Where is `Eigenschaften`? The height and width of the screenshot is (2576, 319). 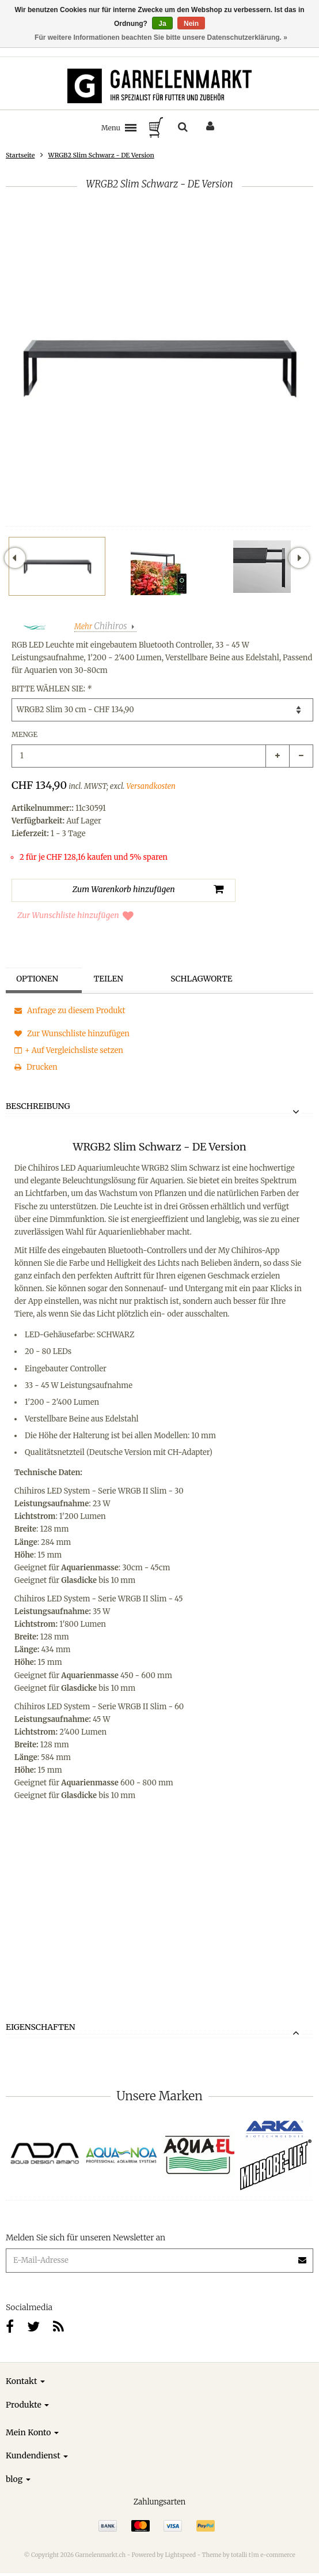
Eigenschaften is located at coordinates (40, 2027).